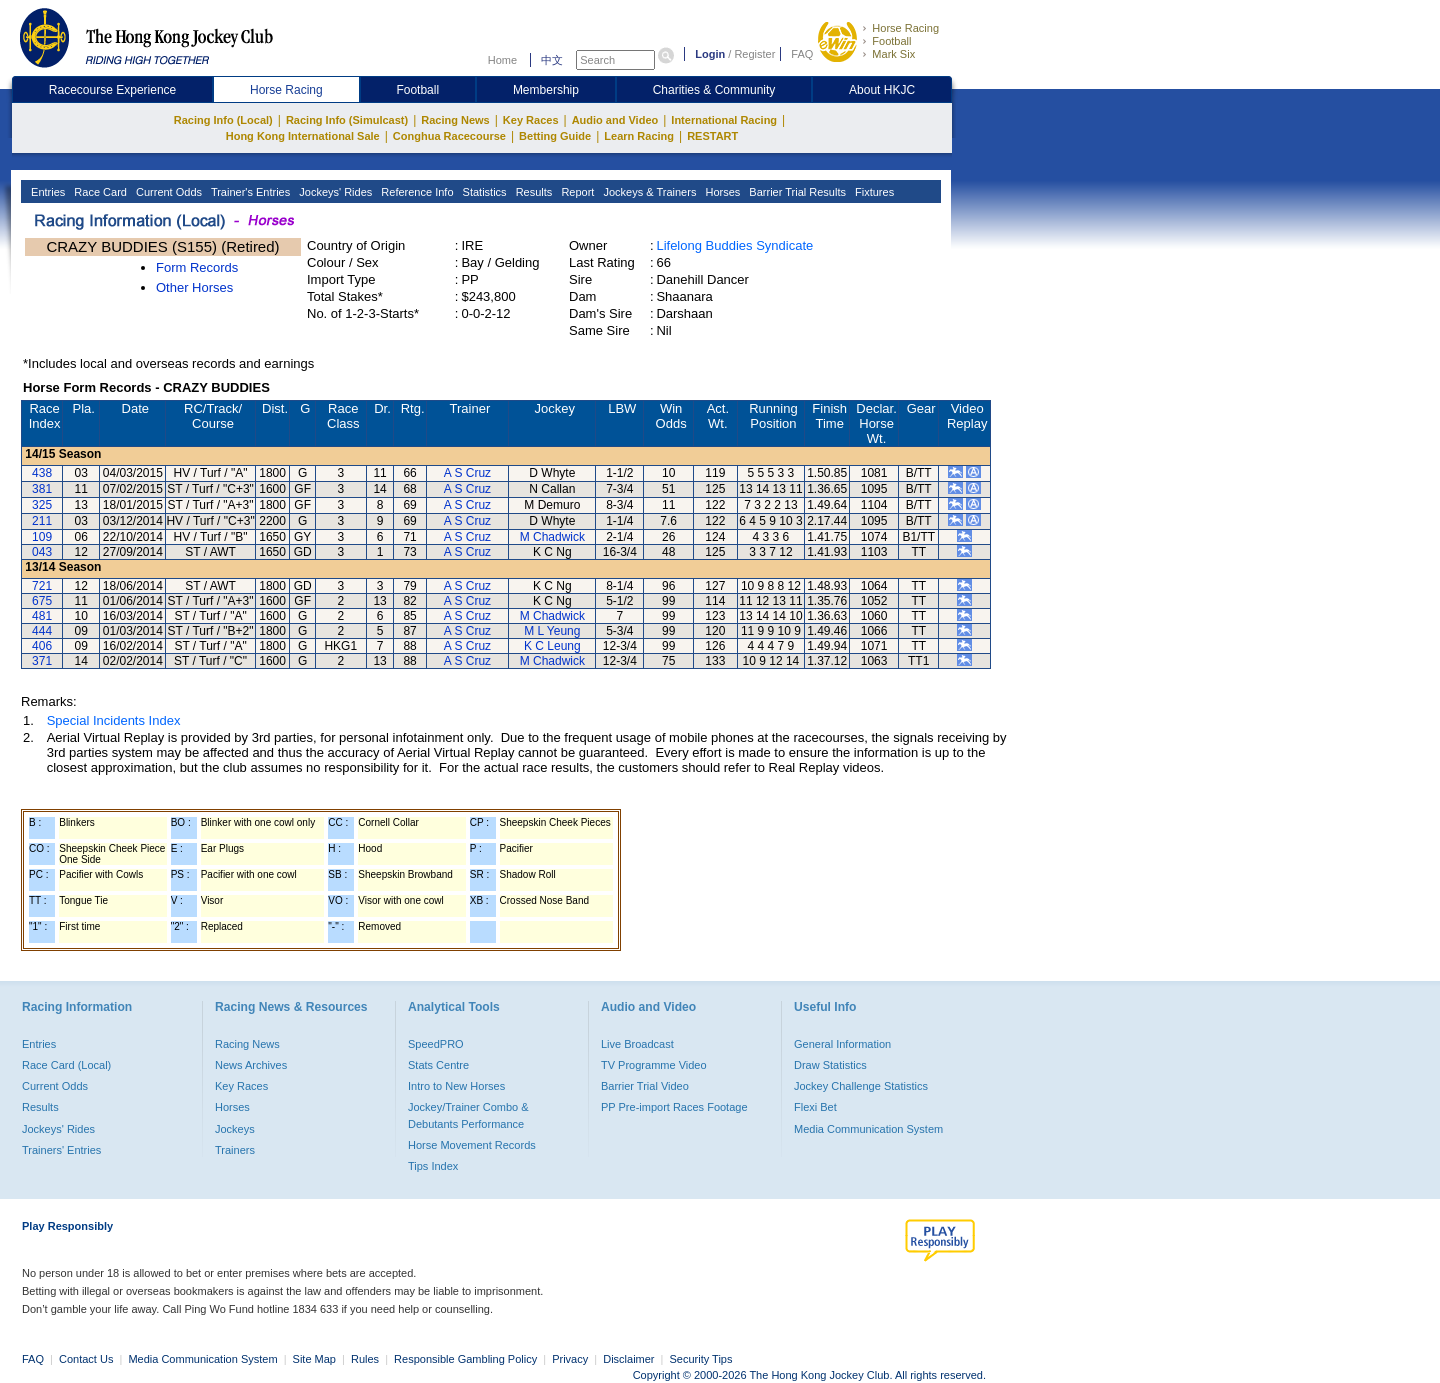 This screenshot has height=1383, width=1440. I want to click on Race Card (Local), so click(66, 1065).